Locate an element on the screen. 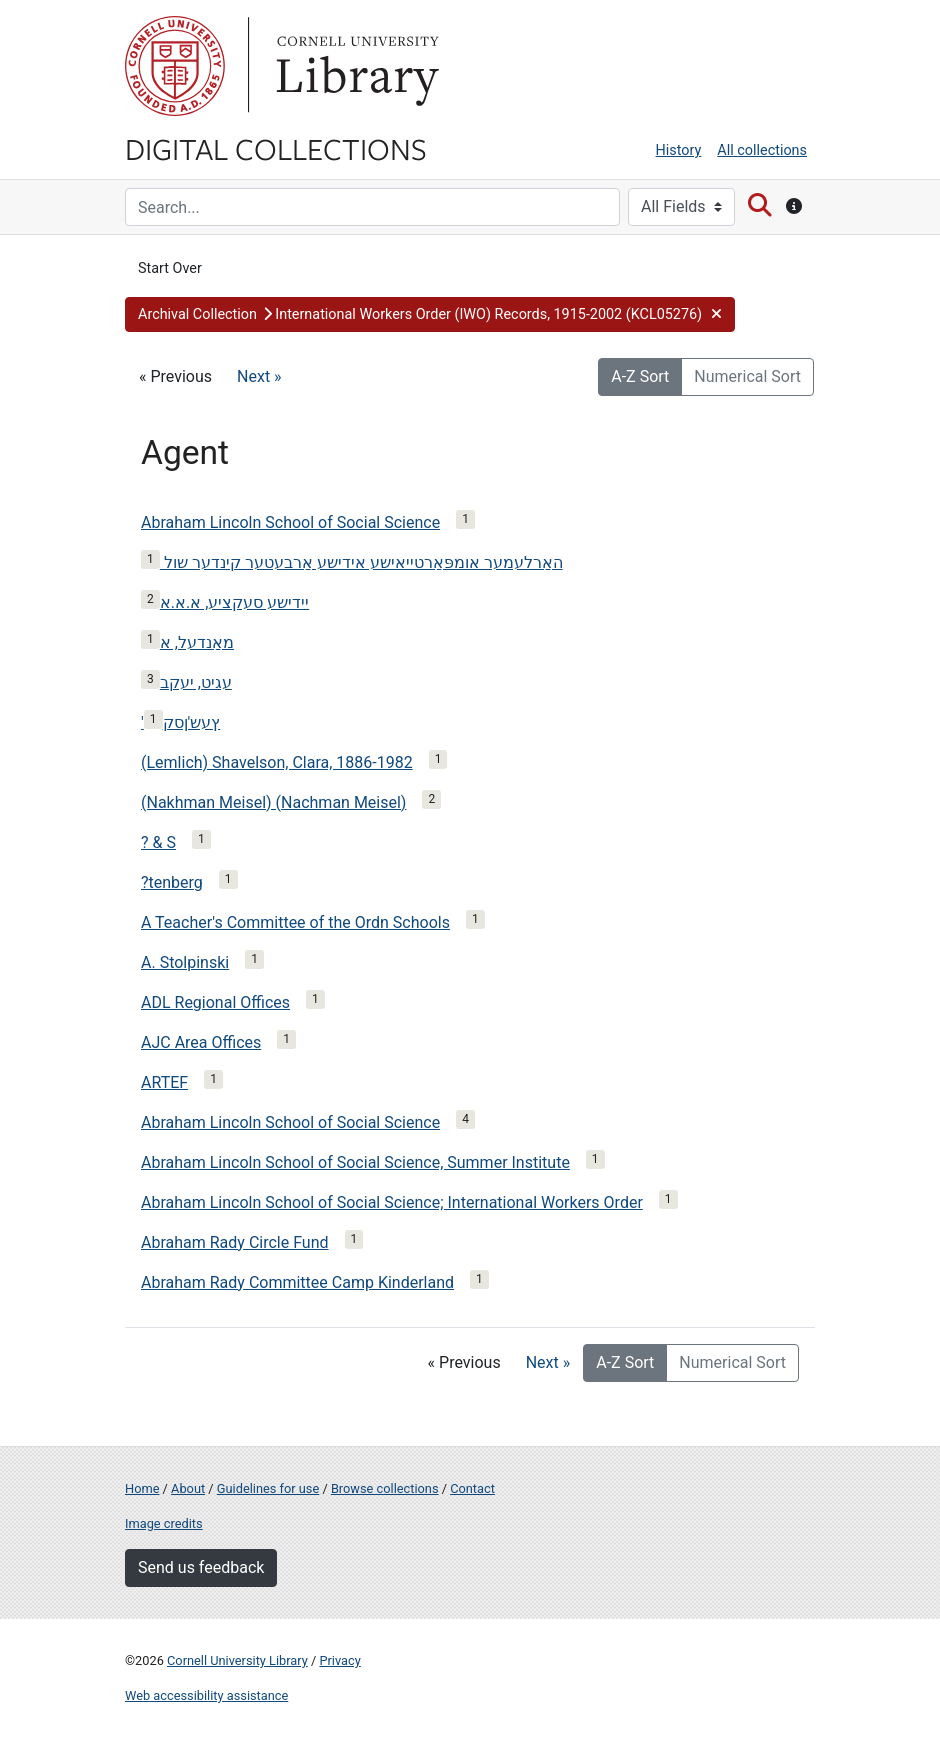  A Teacher's Committee of the Ordn Schools is located at coordinates (295, 922).